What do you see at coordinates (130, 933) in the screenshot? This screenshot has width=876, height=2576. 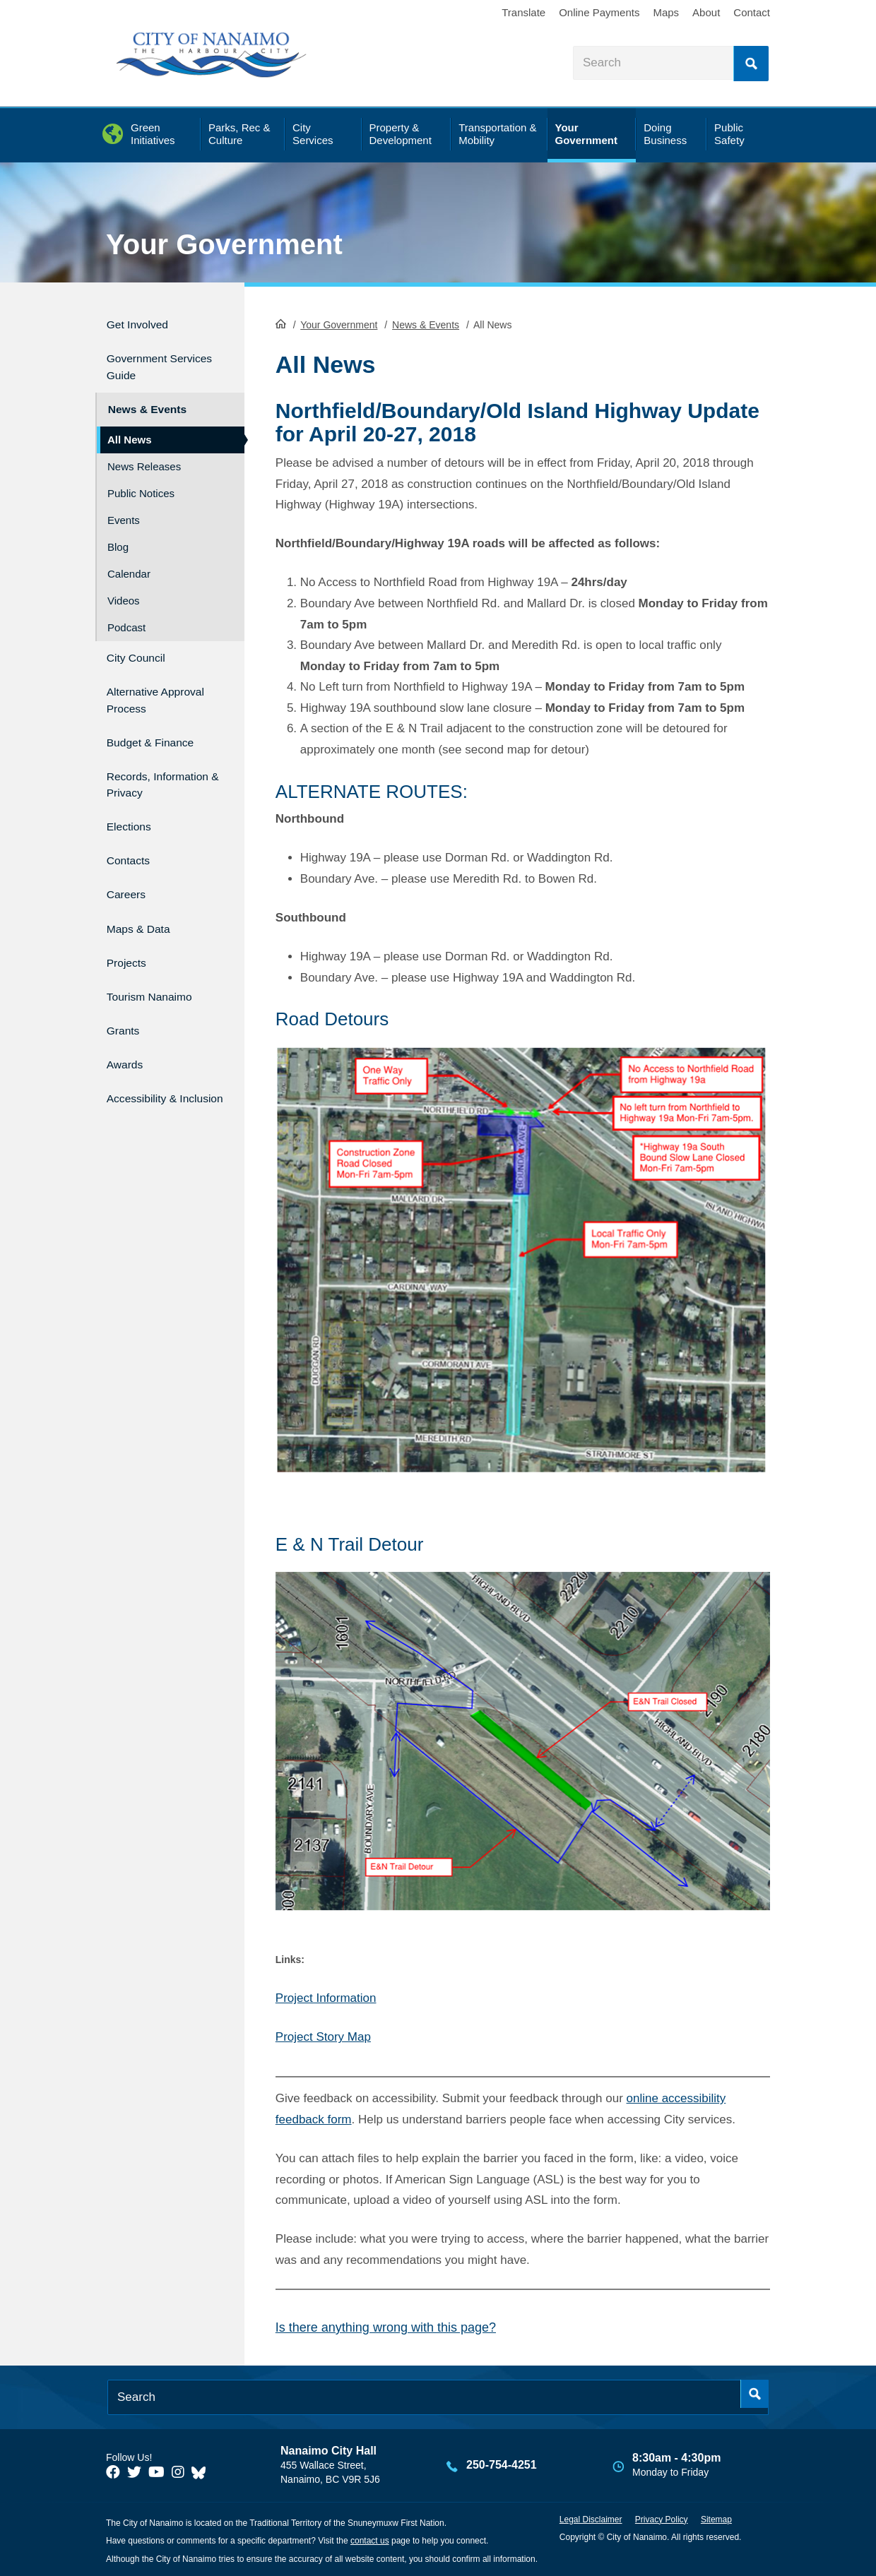 I see `Projects` at bounding box center [130, 933].